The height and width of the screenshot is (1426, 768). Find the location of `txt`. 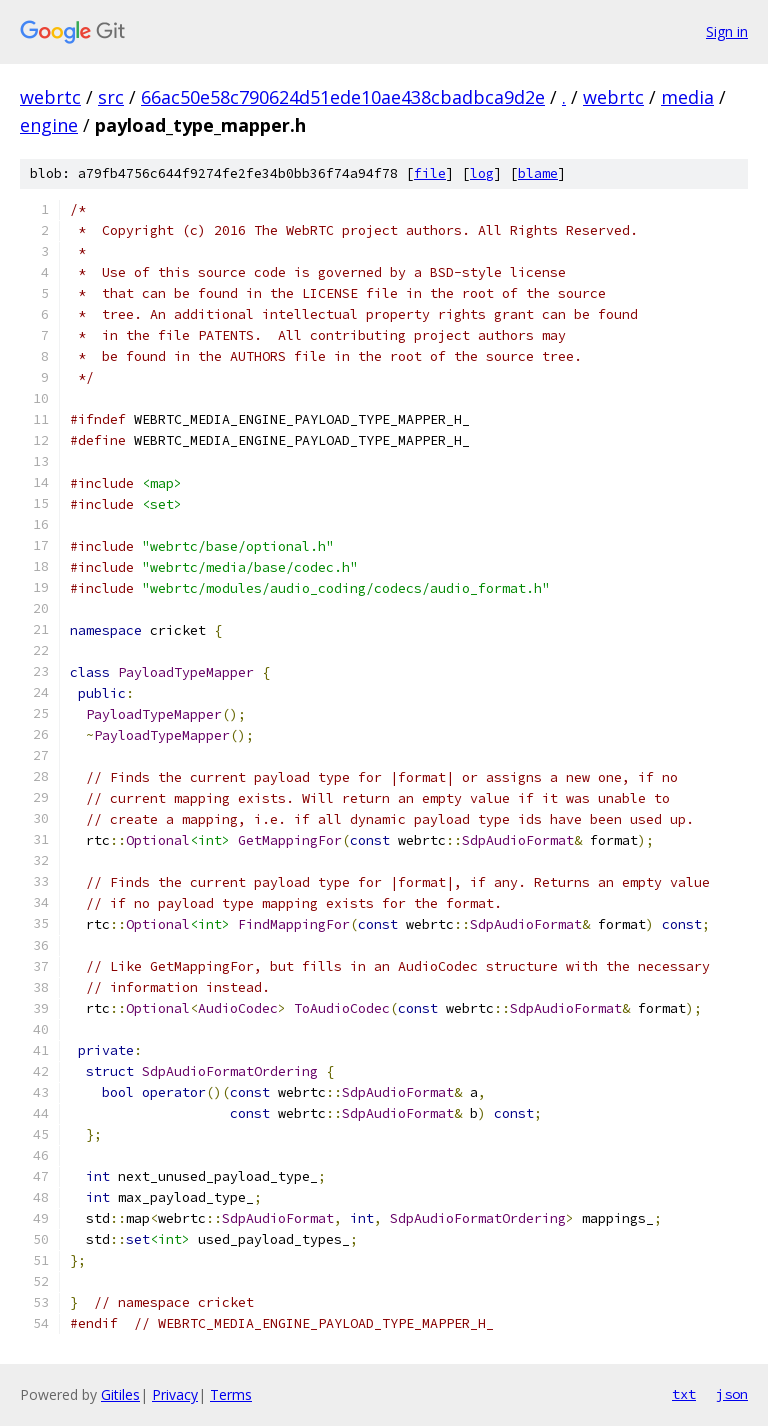

txt is located at coordinates (684, 1394).